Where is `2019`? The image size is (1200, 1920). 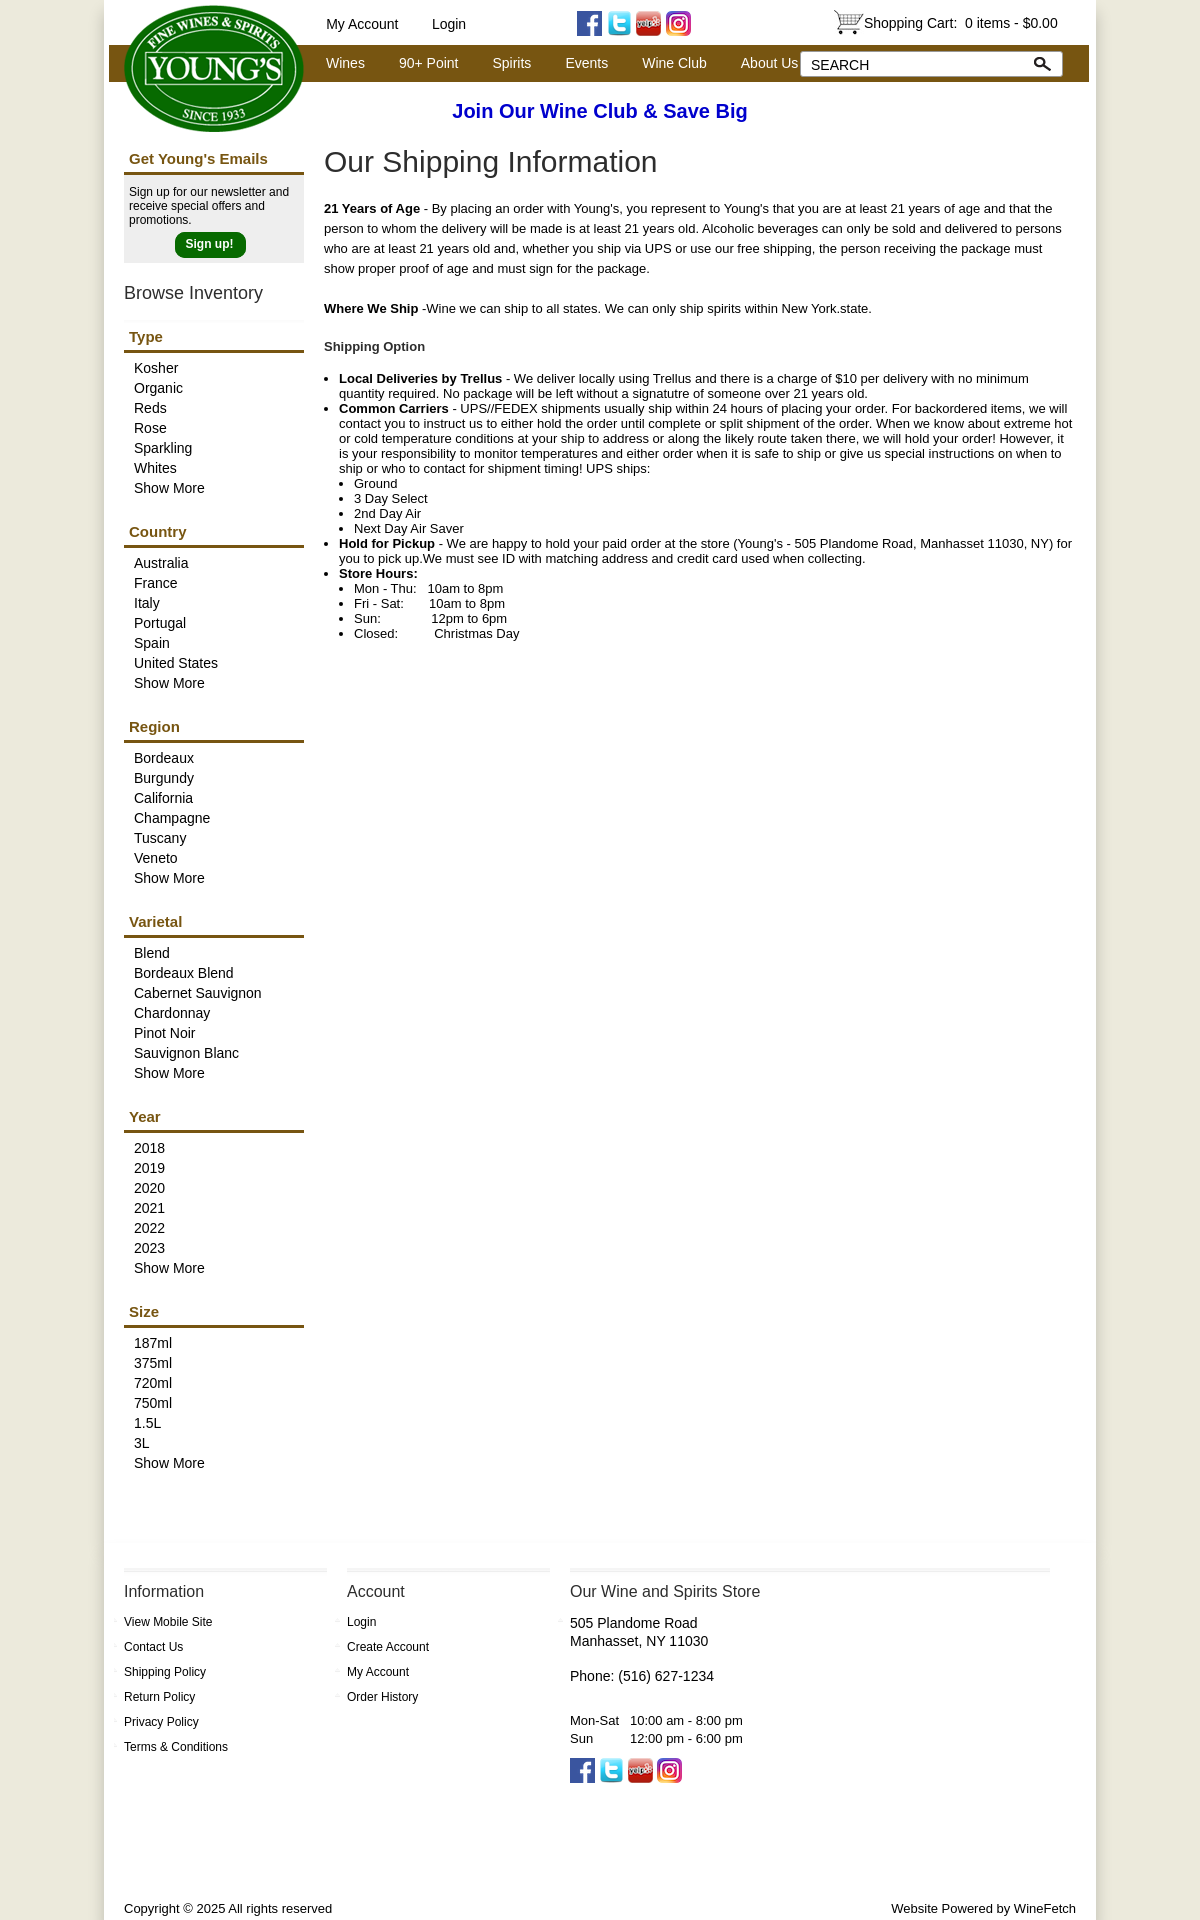
2019 is located at coordinates (149, 1168).